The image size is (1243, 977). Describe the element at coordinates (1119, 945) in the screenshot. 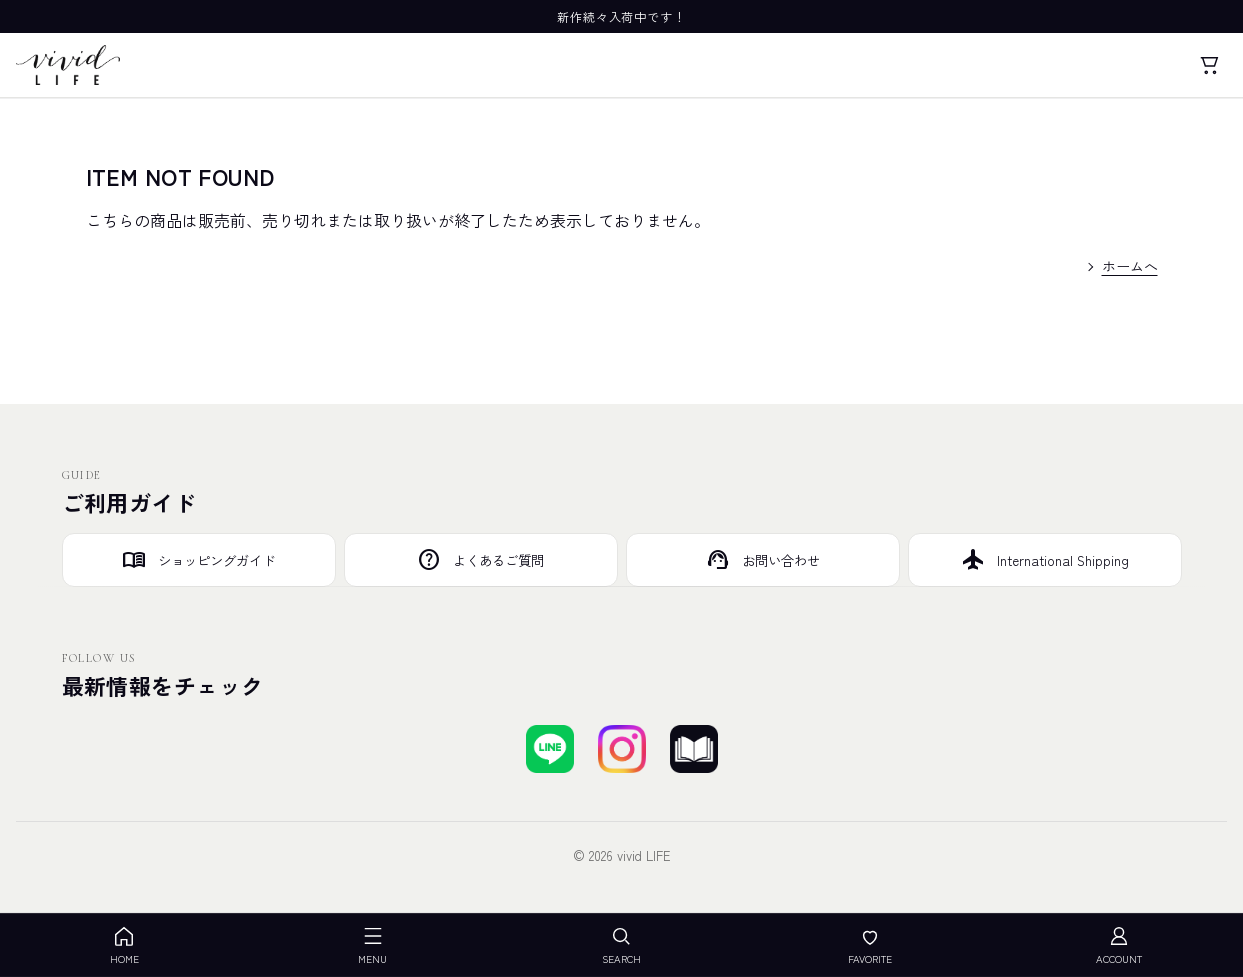

I see `ACCOUNT [アカウント]` at that location.